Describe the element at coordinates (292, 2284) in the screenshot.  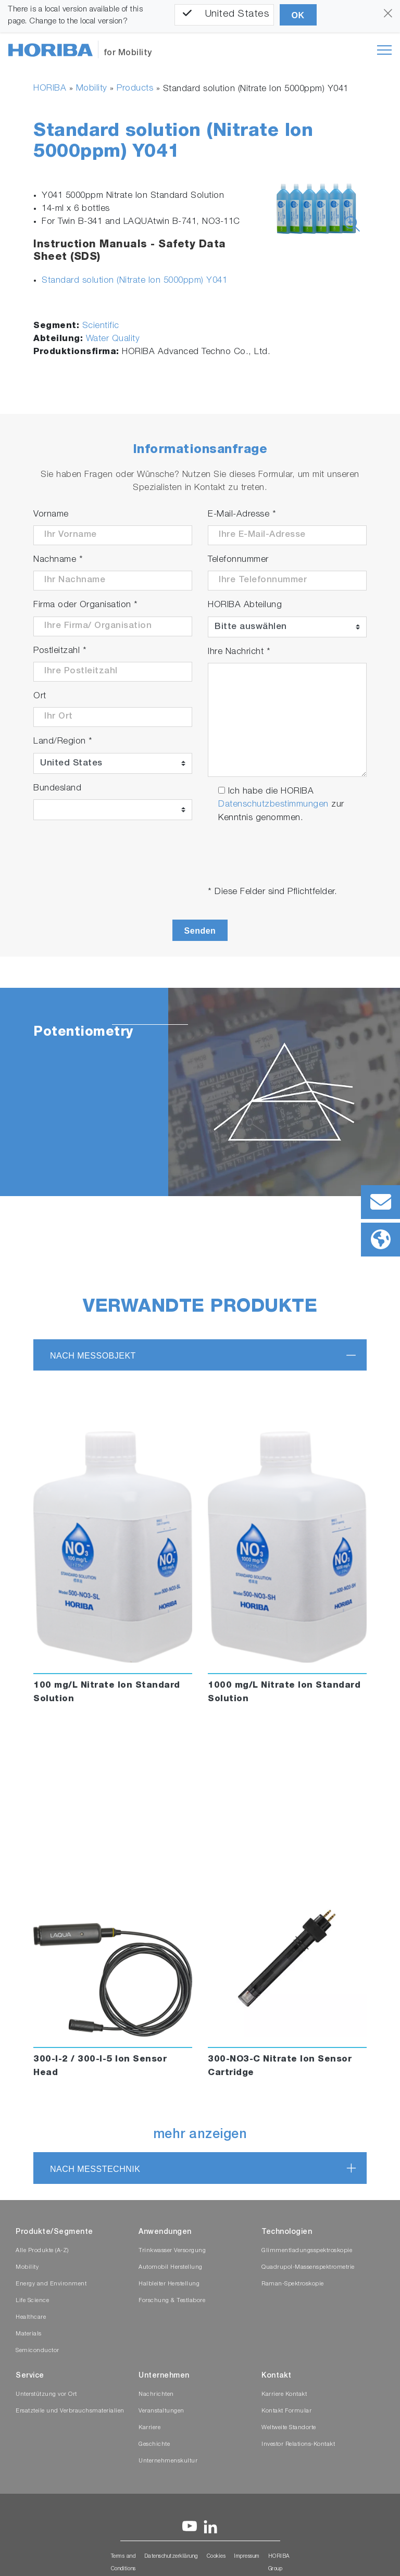
I see `Raman-Spektroskopie` at that location.